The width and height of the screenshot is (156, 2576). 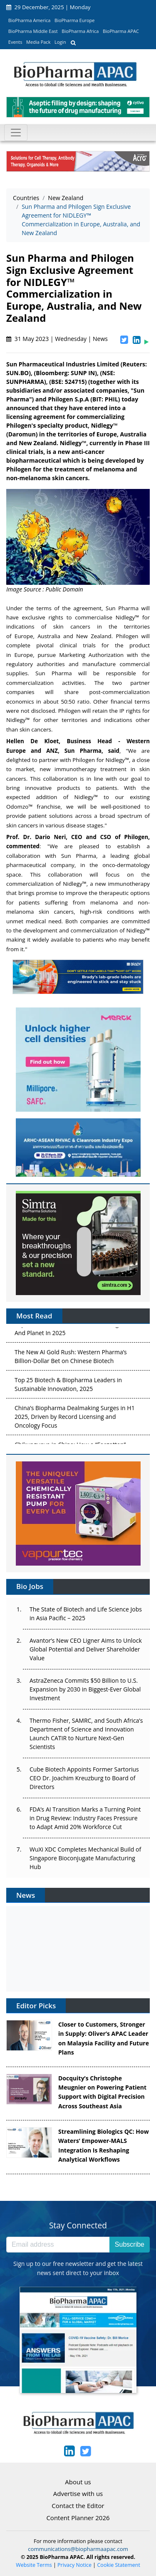 I want to click on Subscribe, so click(x=129, y=2244).